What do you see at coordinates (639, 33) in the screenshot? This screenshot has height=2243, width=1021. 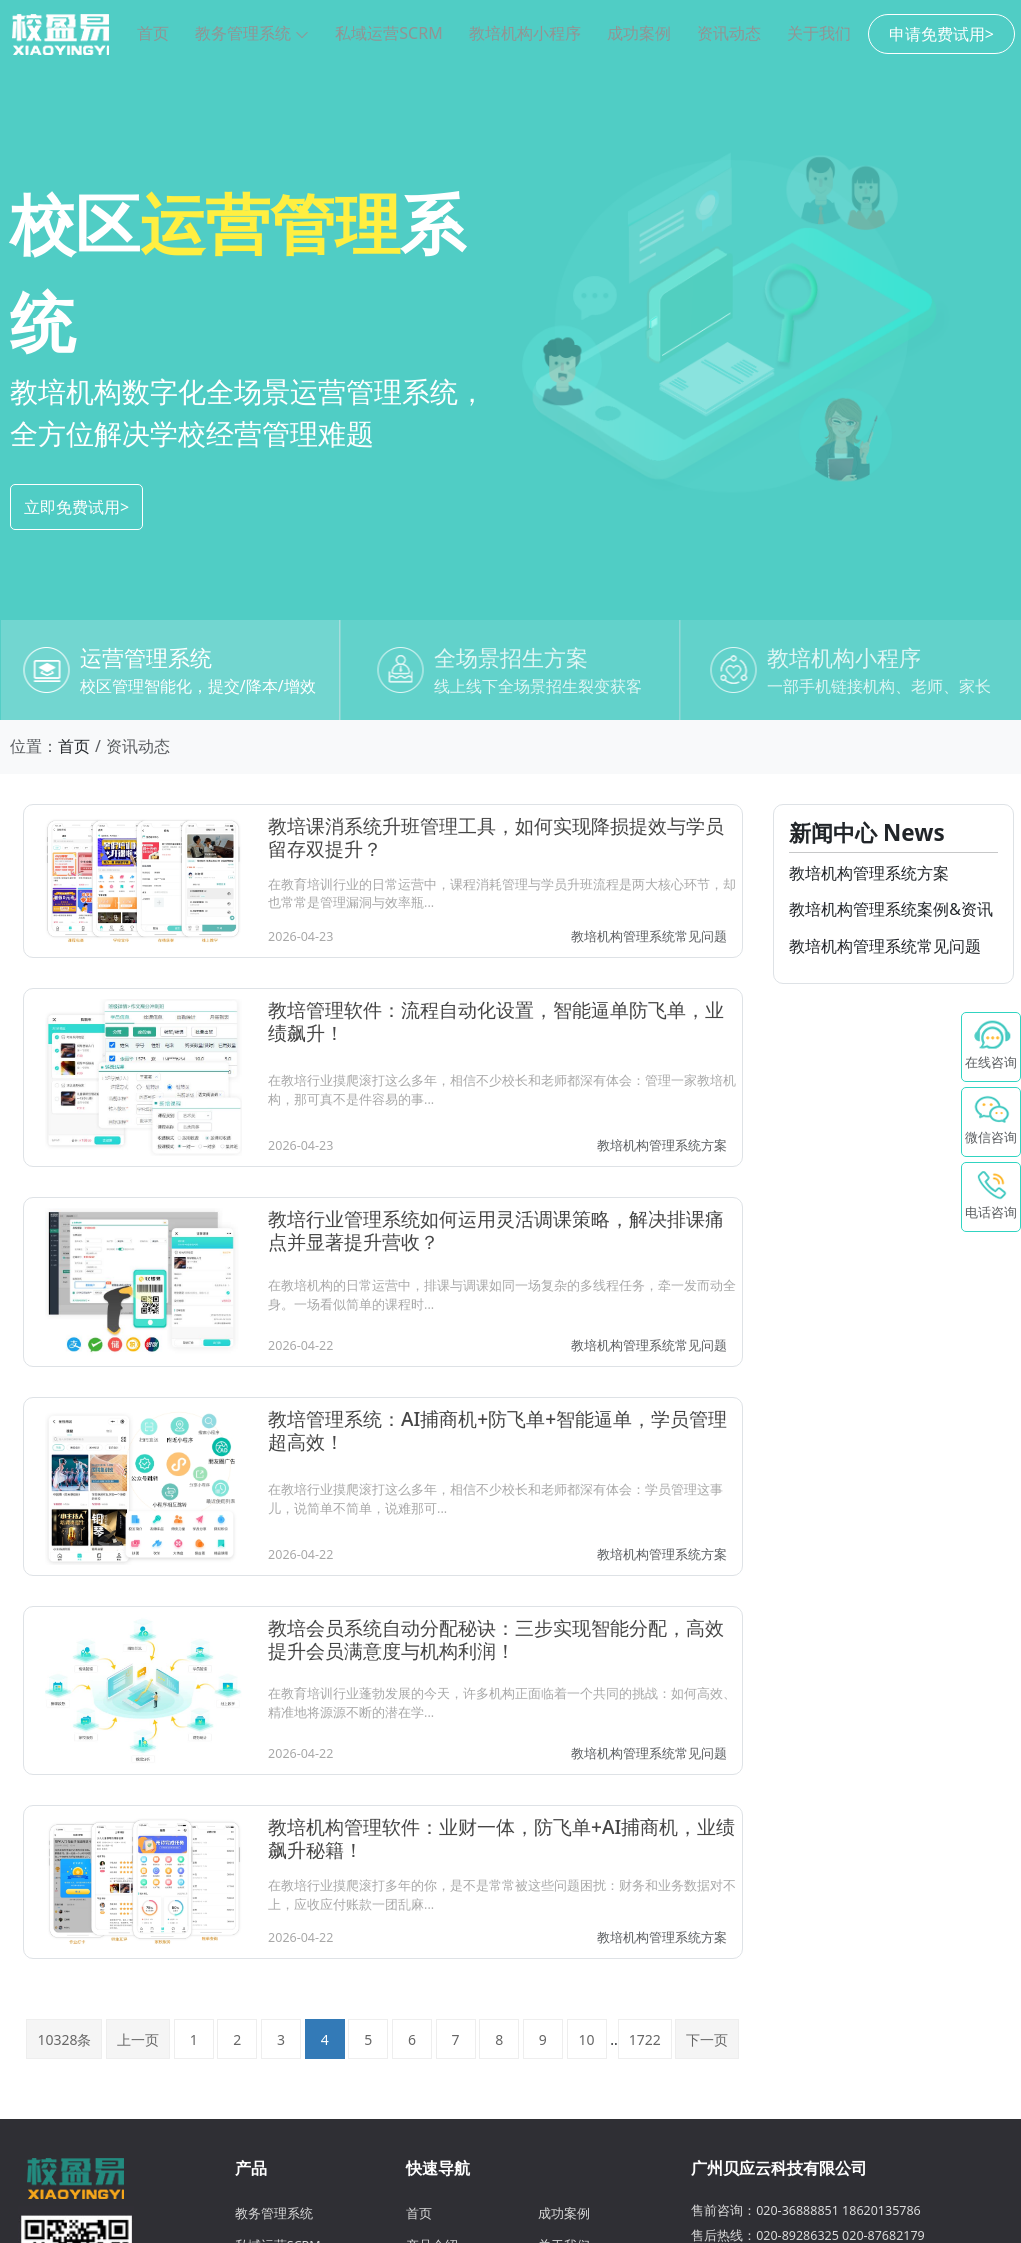 I see `成功案例` at bounding box center [639, 33].